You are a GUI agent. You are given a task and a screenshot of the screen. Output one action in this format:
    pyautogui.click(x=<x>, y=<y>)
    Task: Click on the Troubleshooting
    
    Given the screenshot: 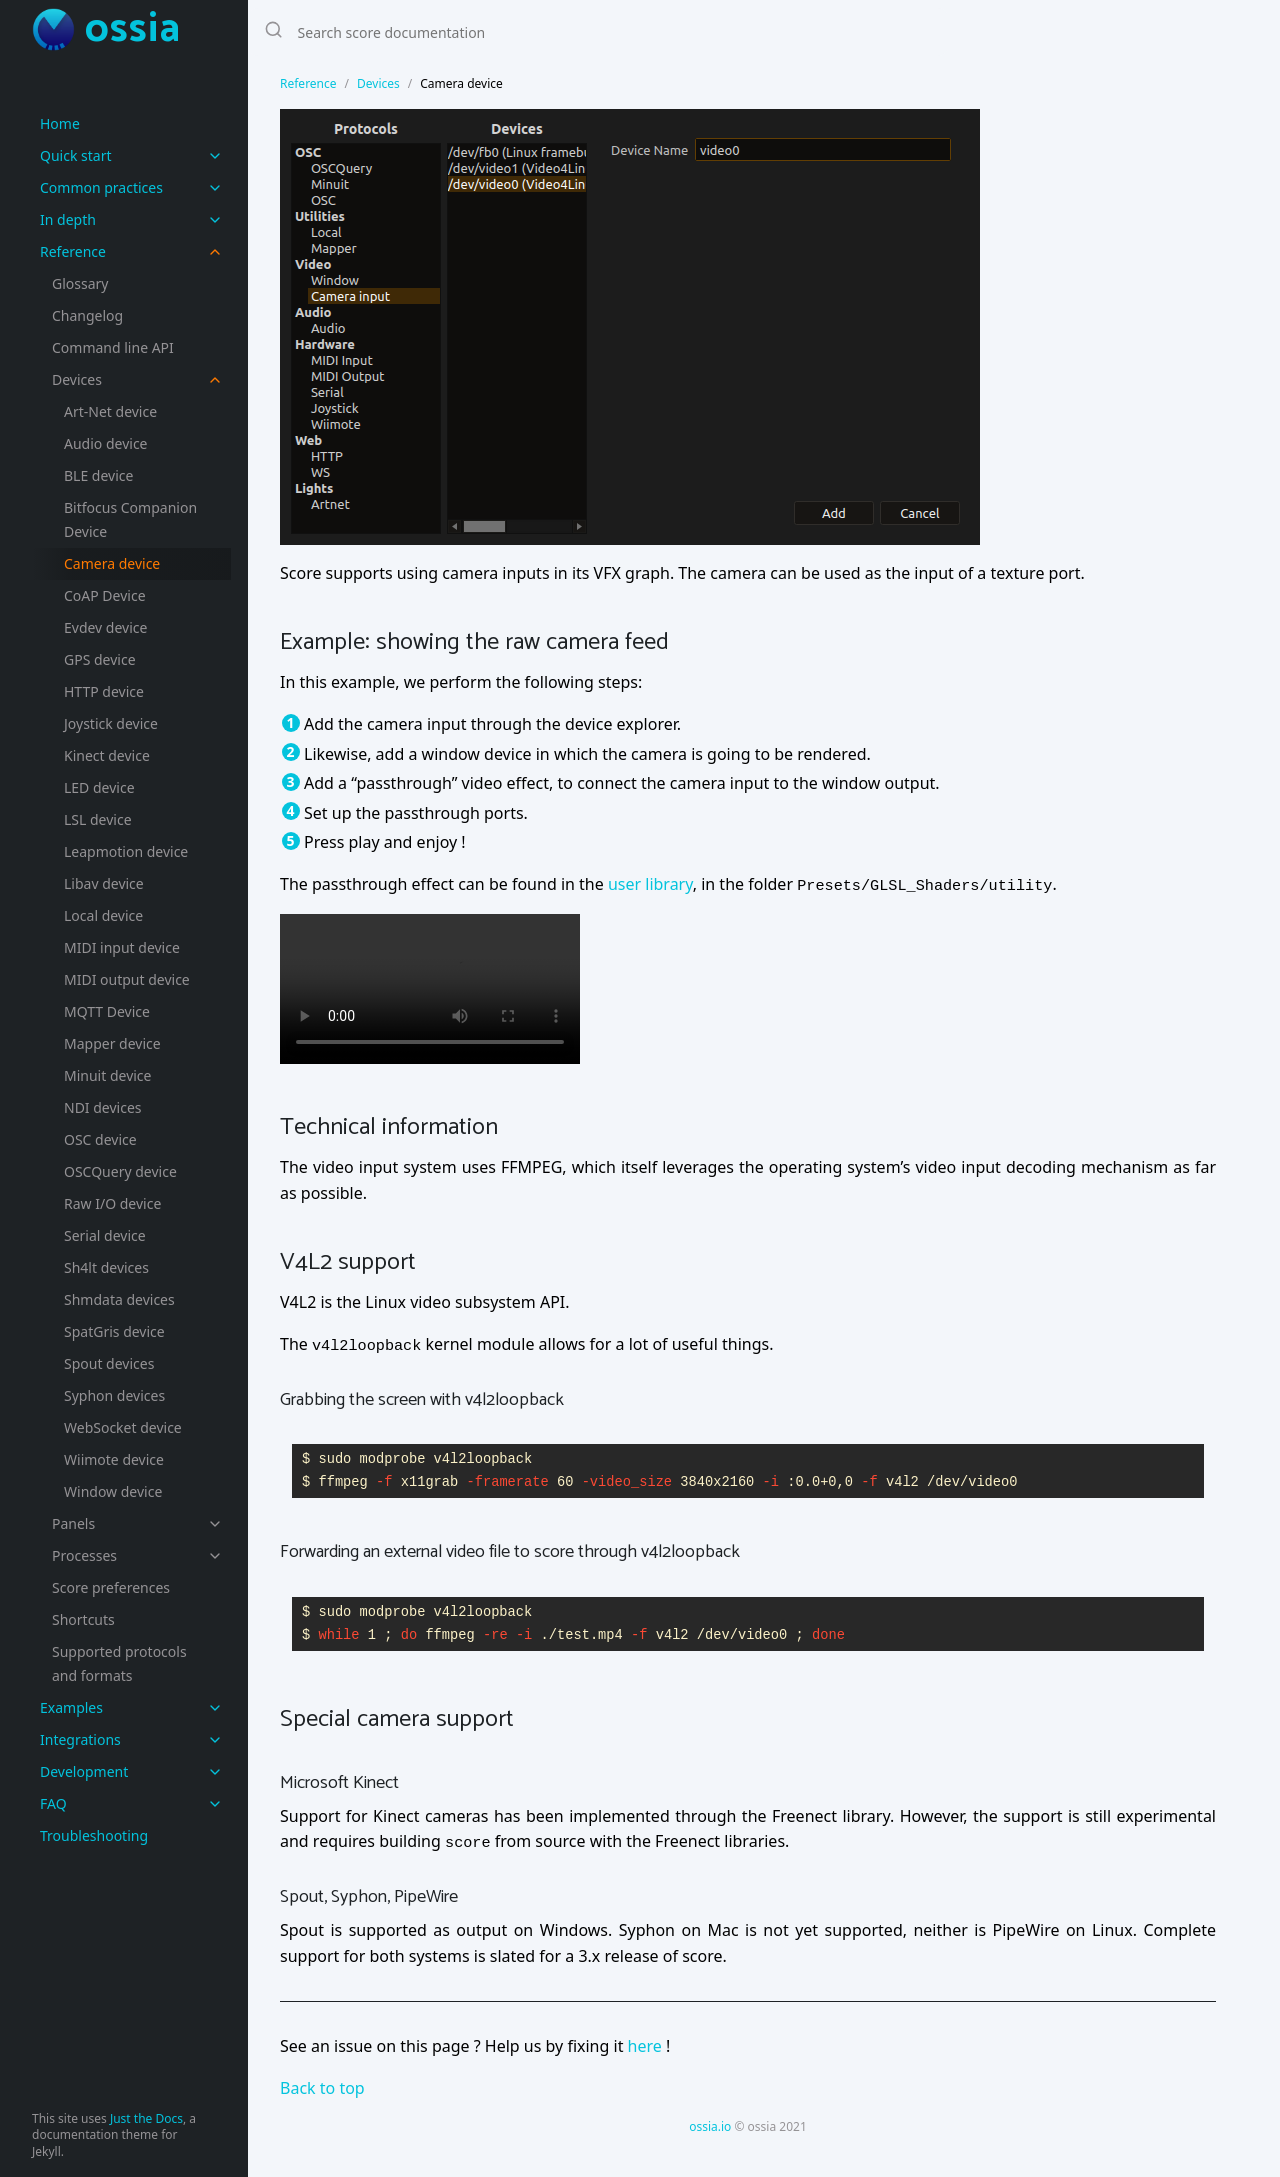 What is the action you would take?
    pyautogui.click(x=94, y=1835)
    